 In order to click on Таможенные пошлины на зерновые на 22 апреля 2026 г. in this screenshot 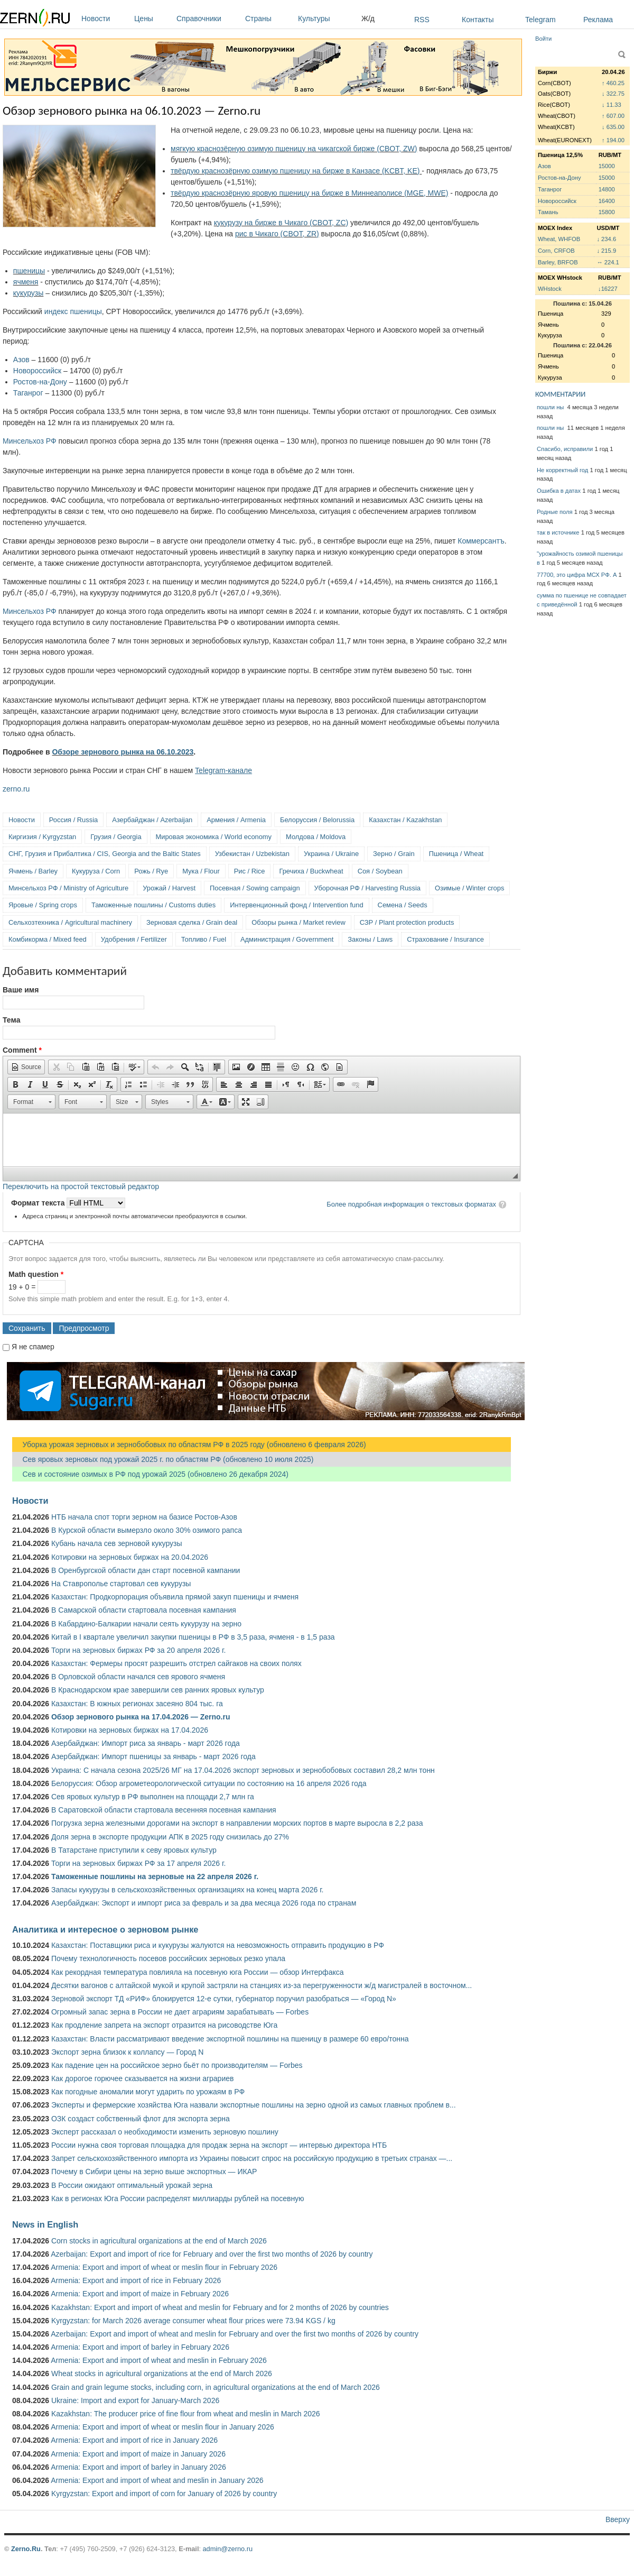, I will do `click(154, 1876)`.